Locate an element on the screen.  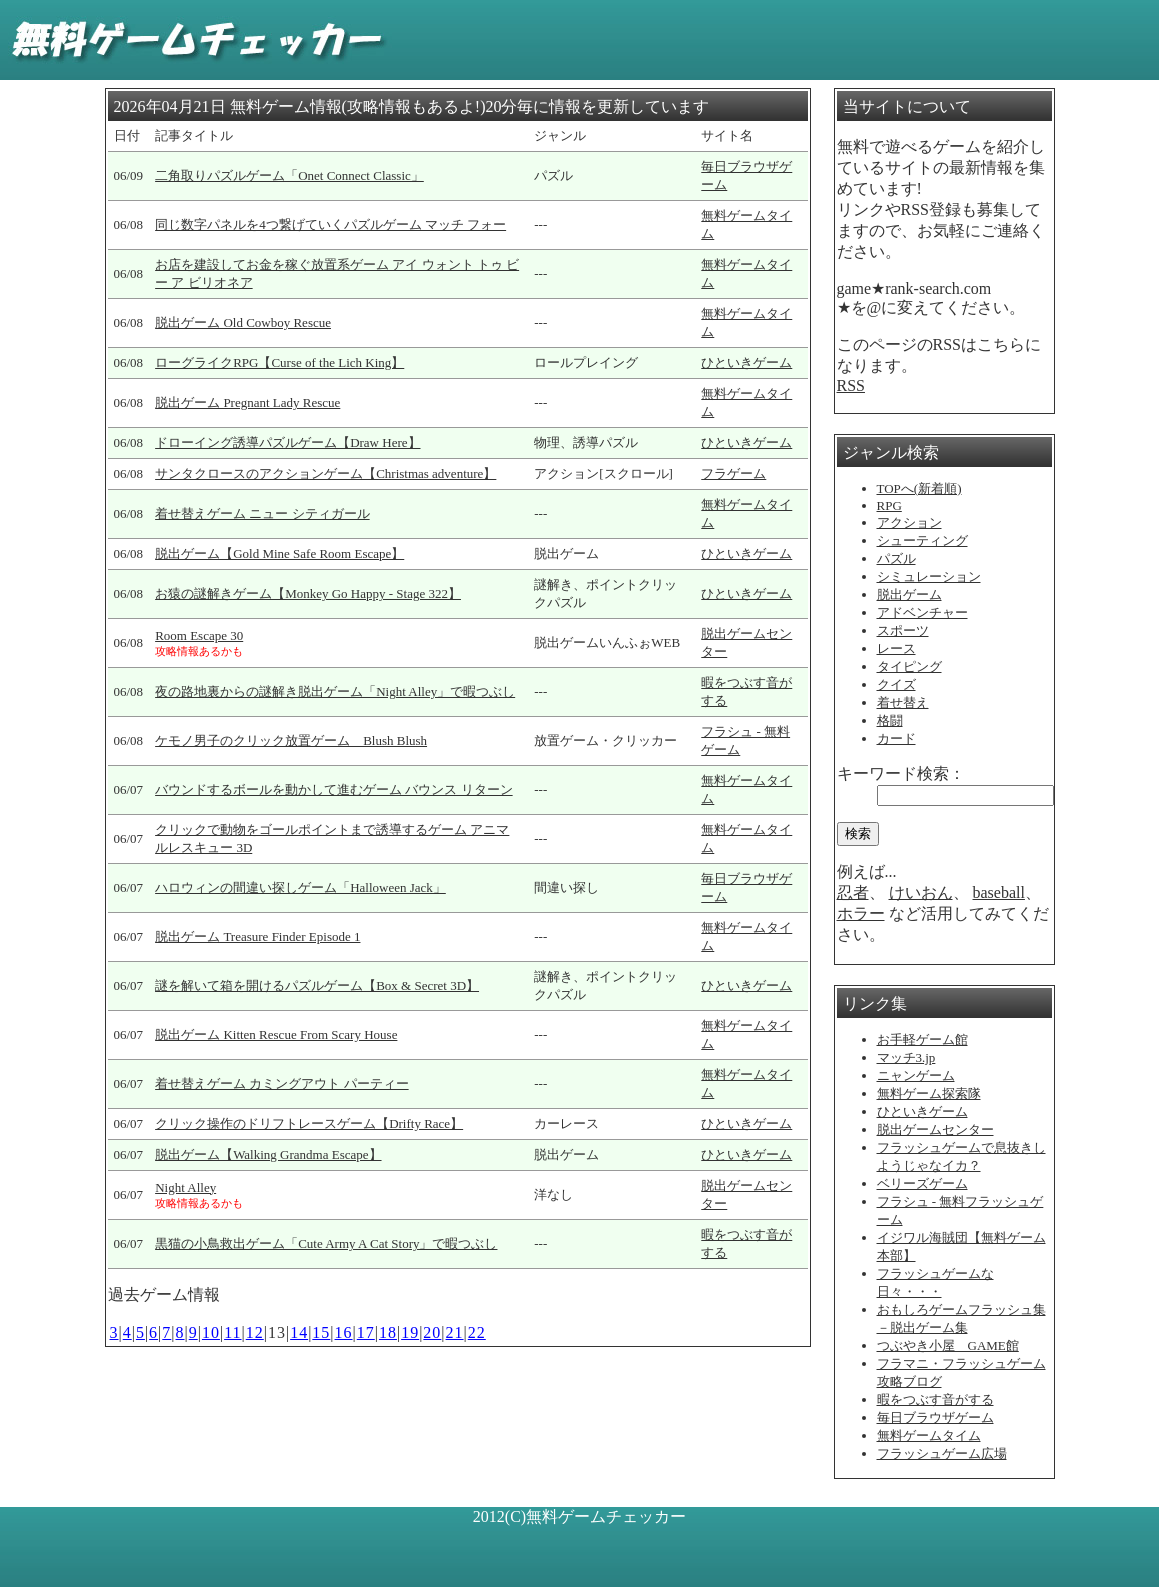
お猿の謎解きゲーム【Monkey Go Happy - Stage 322】 is located at coordinates (308, 593).